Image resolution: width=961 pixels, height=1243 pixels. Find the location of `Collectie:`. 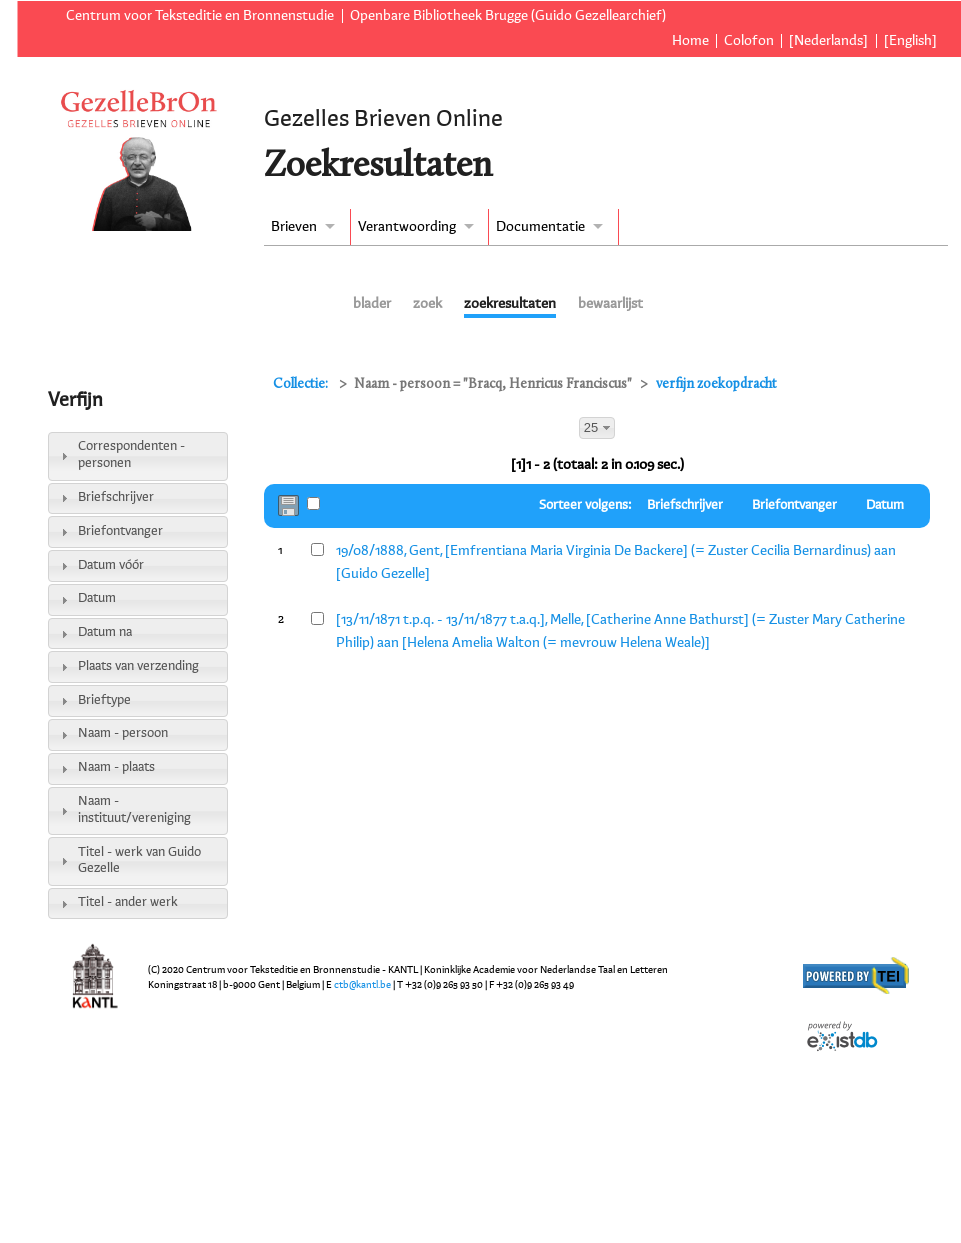

Collectie: is located at coordinates (302, 384).